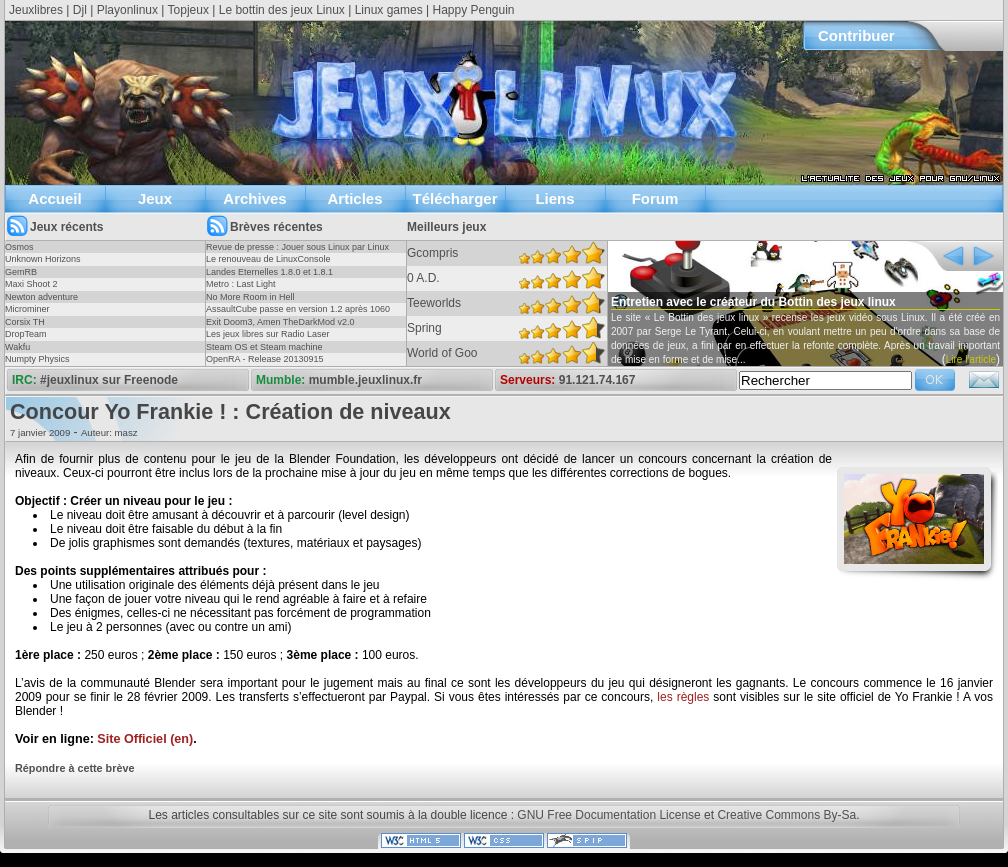 The image size is (1008, 867). I want to click on GNU Free Documentation License, so click(608, 815).